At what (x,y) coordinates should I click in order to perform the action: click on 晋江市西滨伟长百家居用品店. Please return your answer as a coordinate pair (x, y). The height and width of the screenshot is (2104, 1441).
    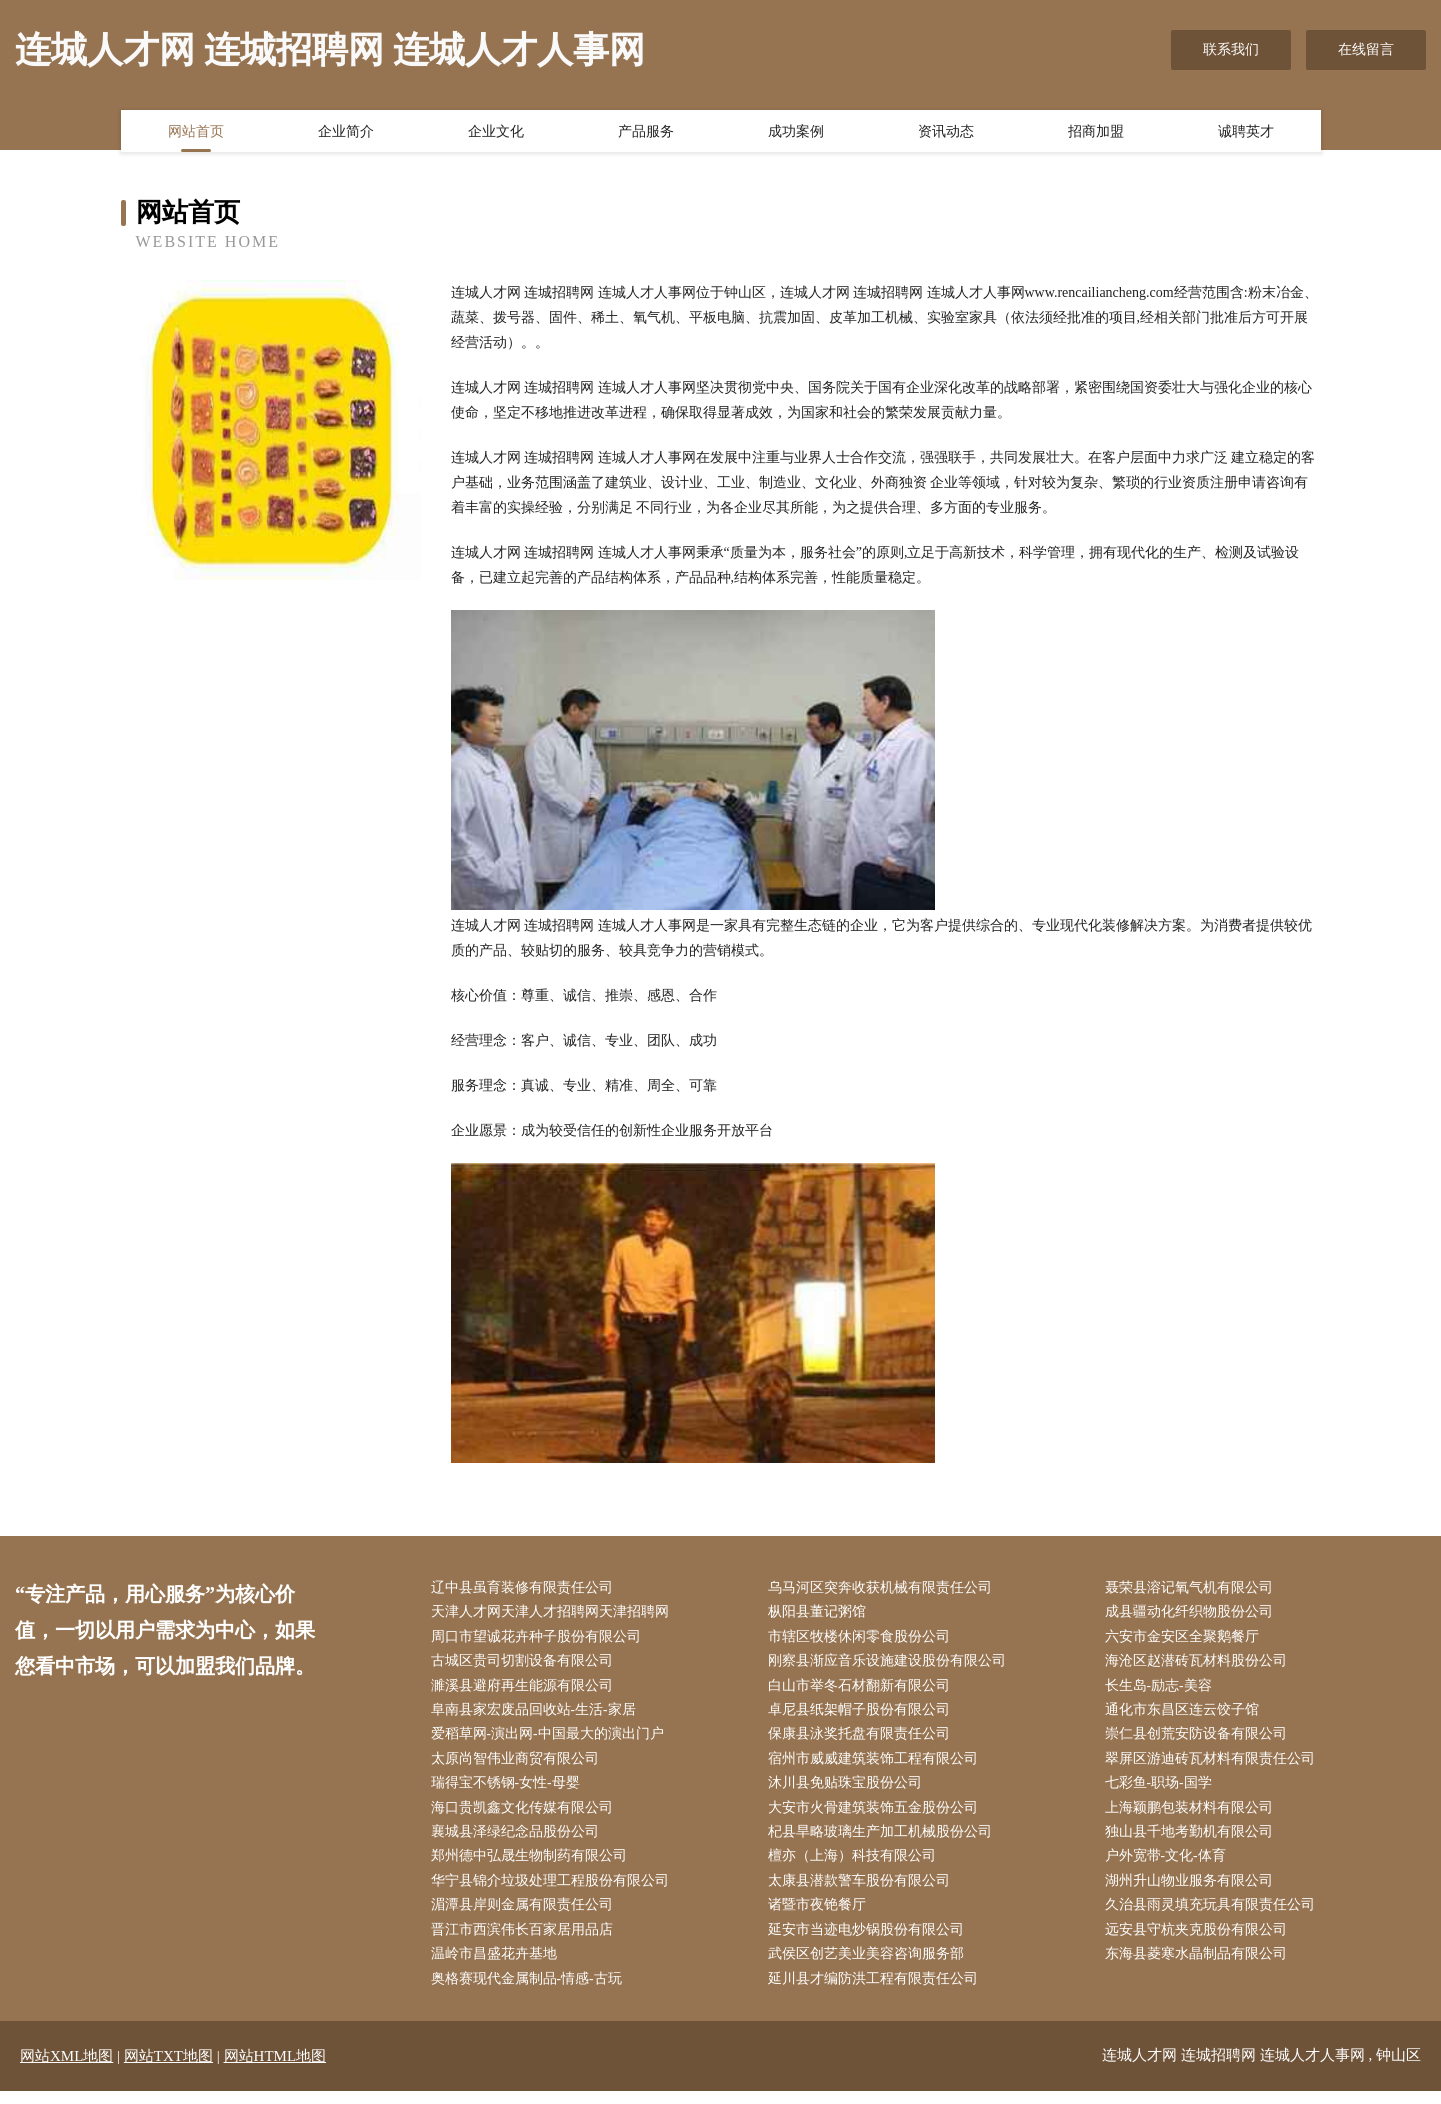
    Looking at the image, I should click on (526, 1941).